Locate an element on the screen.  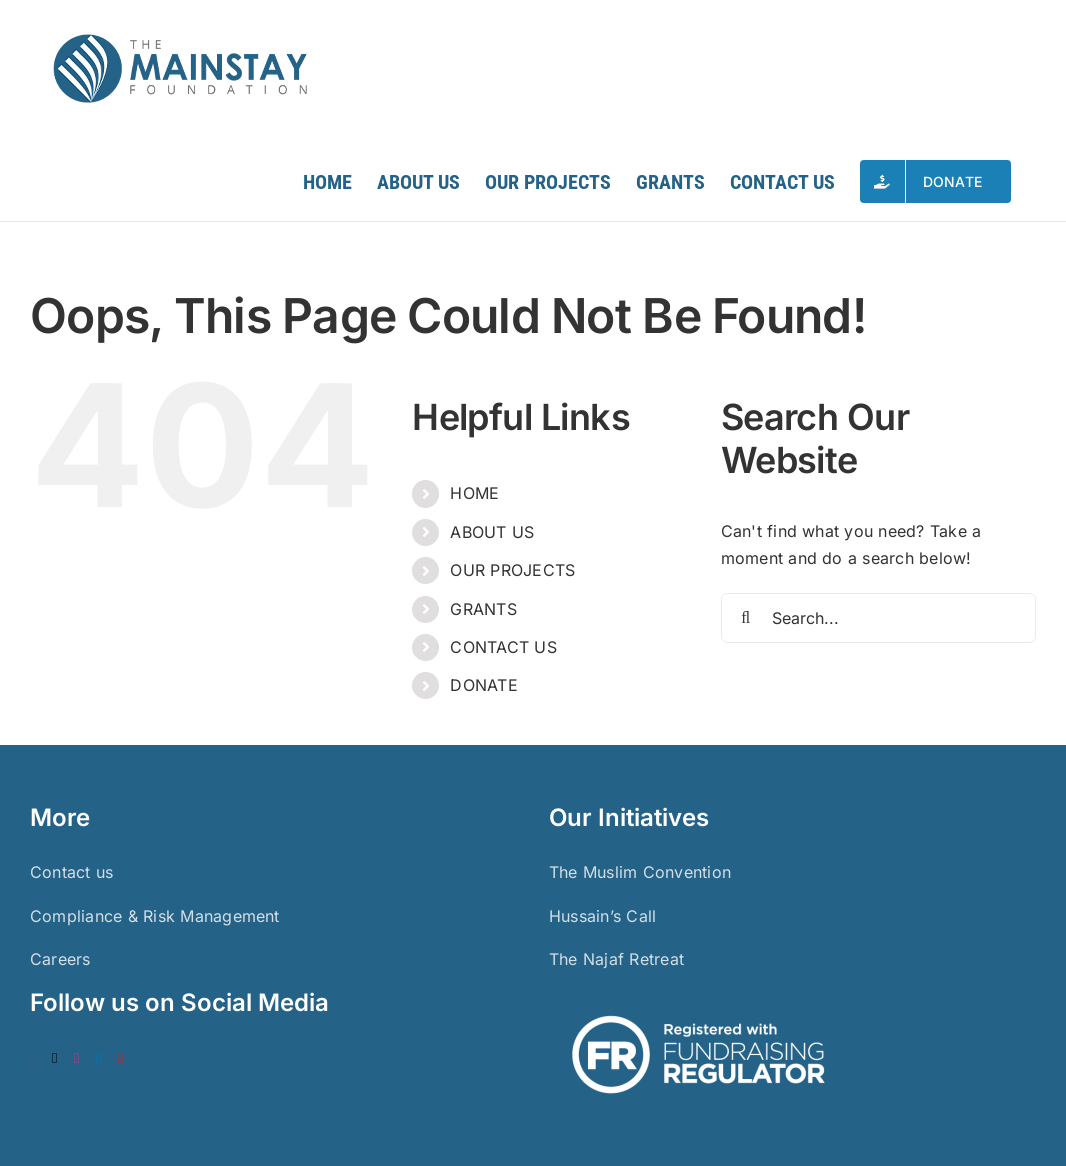
Contact us is located at coordinates (71, 872).